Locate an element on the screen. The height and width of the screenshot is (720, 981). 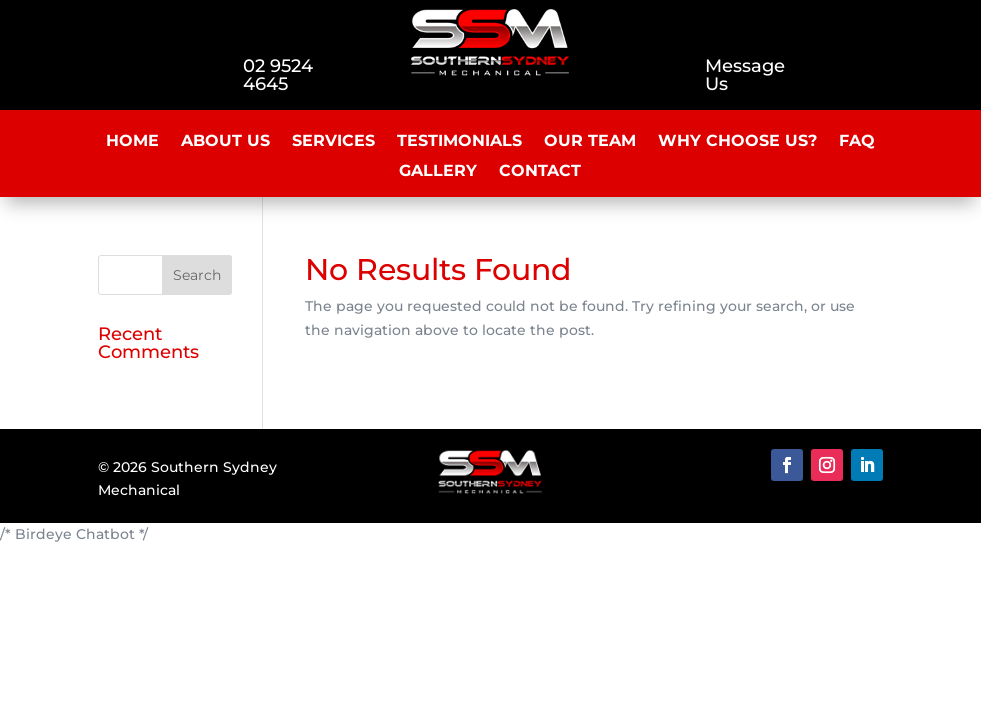
Why Choose Us? is located at coordinates (737, 142).